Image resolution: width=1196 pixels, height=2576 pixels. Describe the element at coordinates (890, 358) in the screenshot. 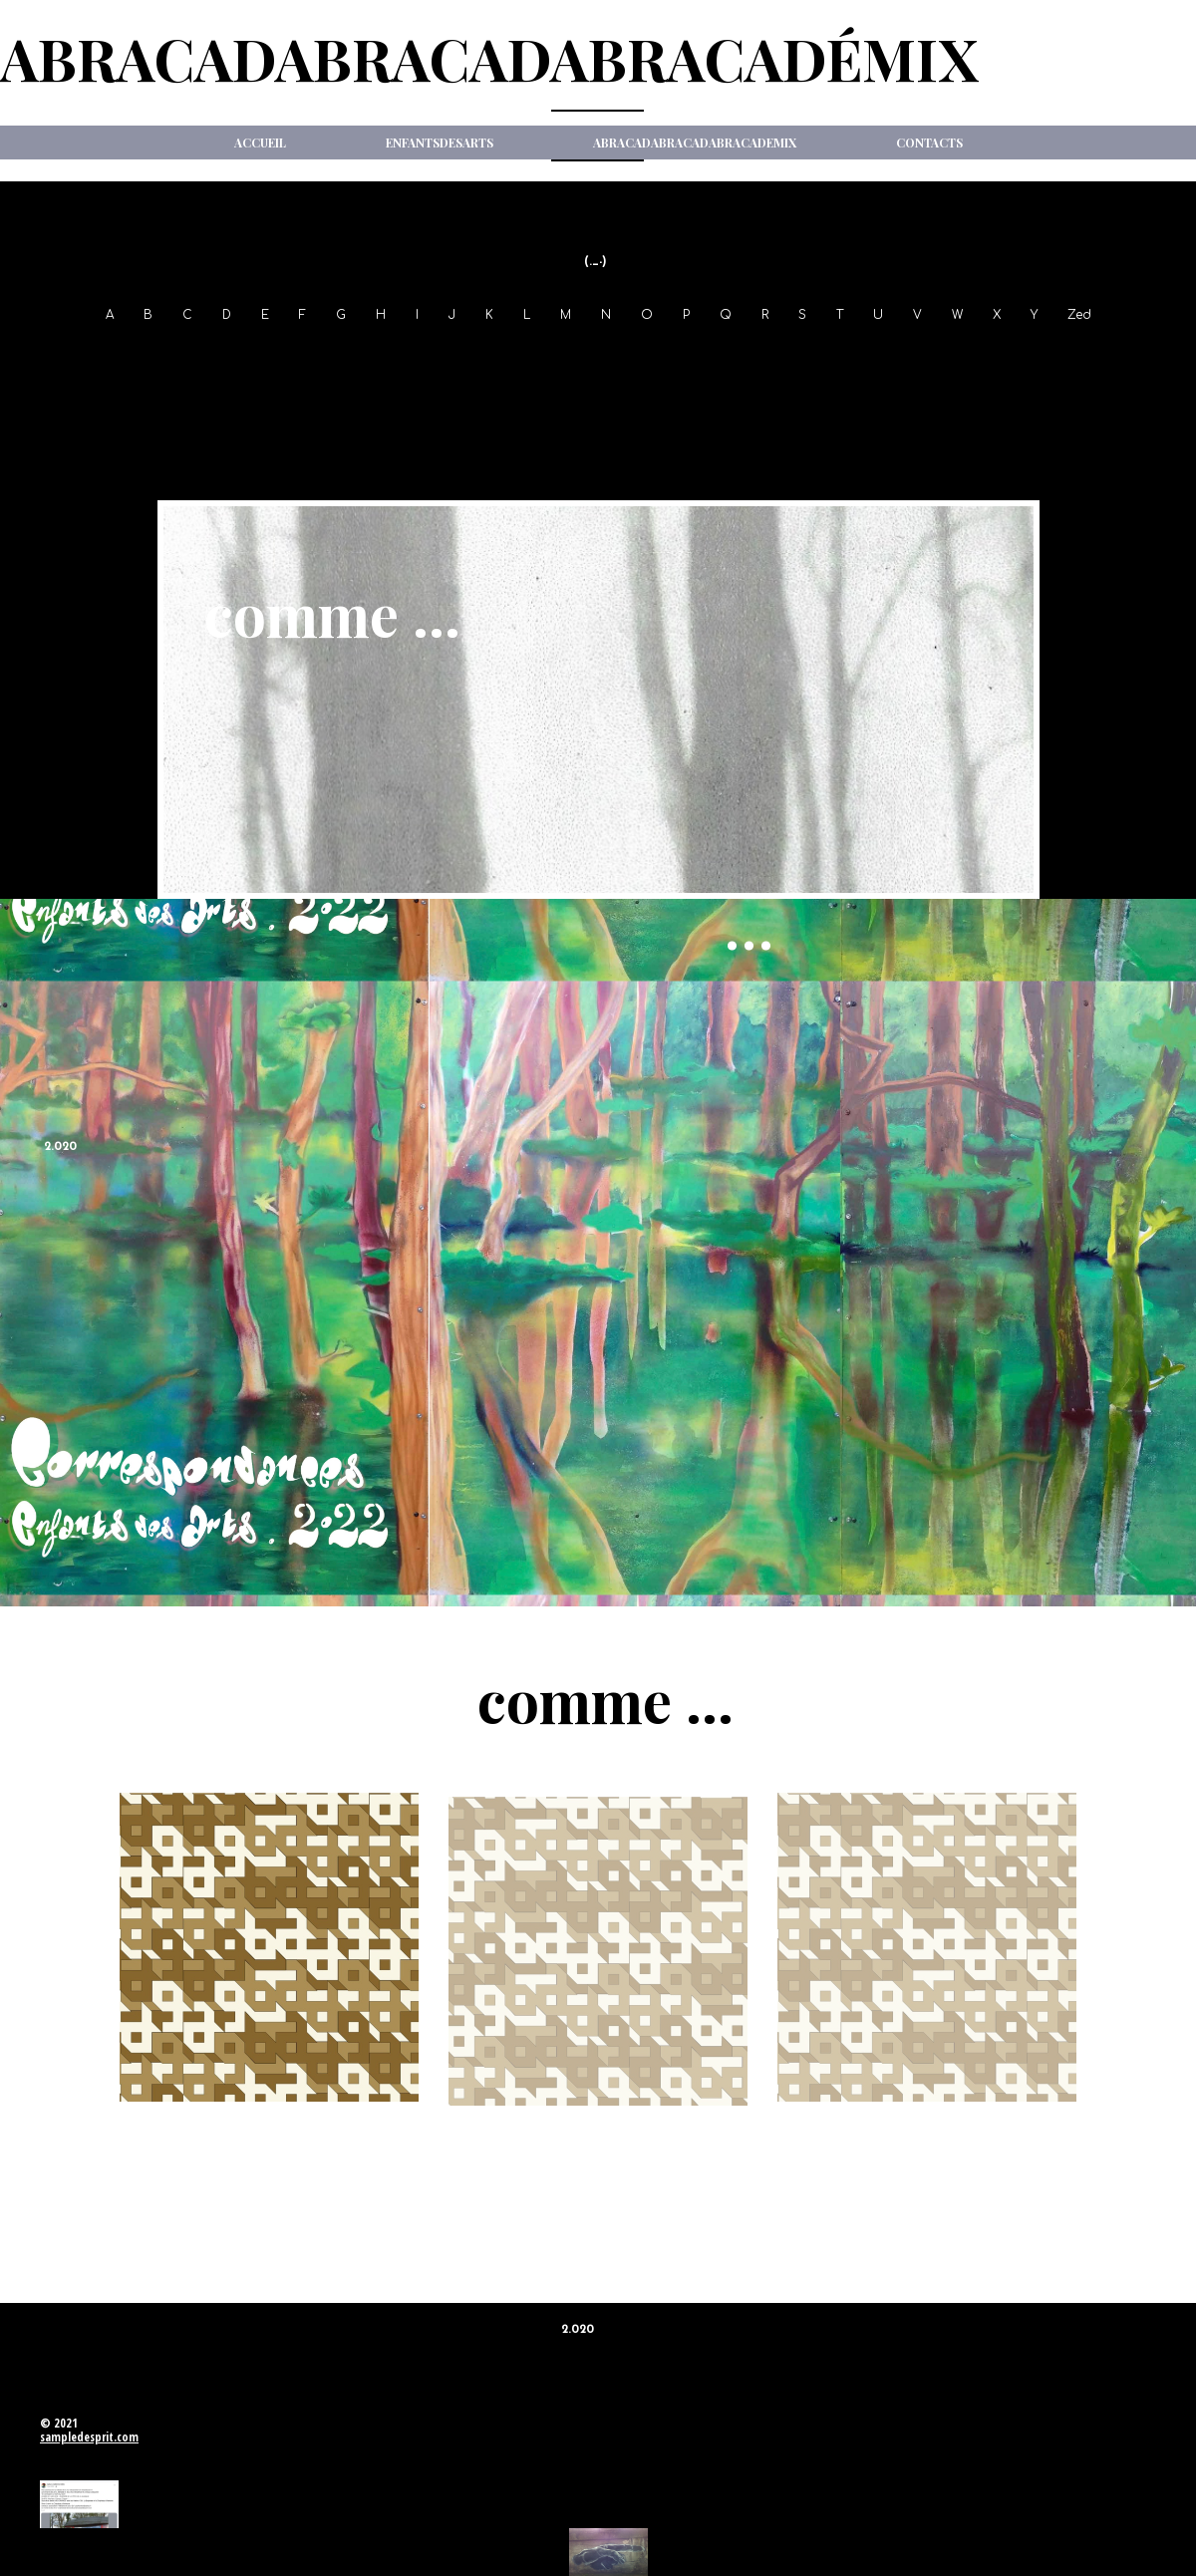

I see `14` at that location.